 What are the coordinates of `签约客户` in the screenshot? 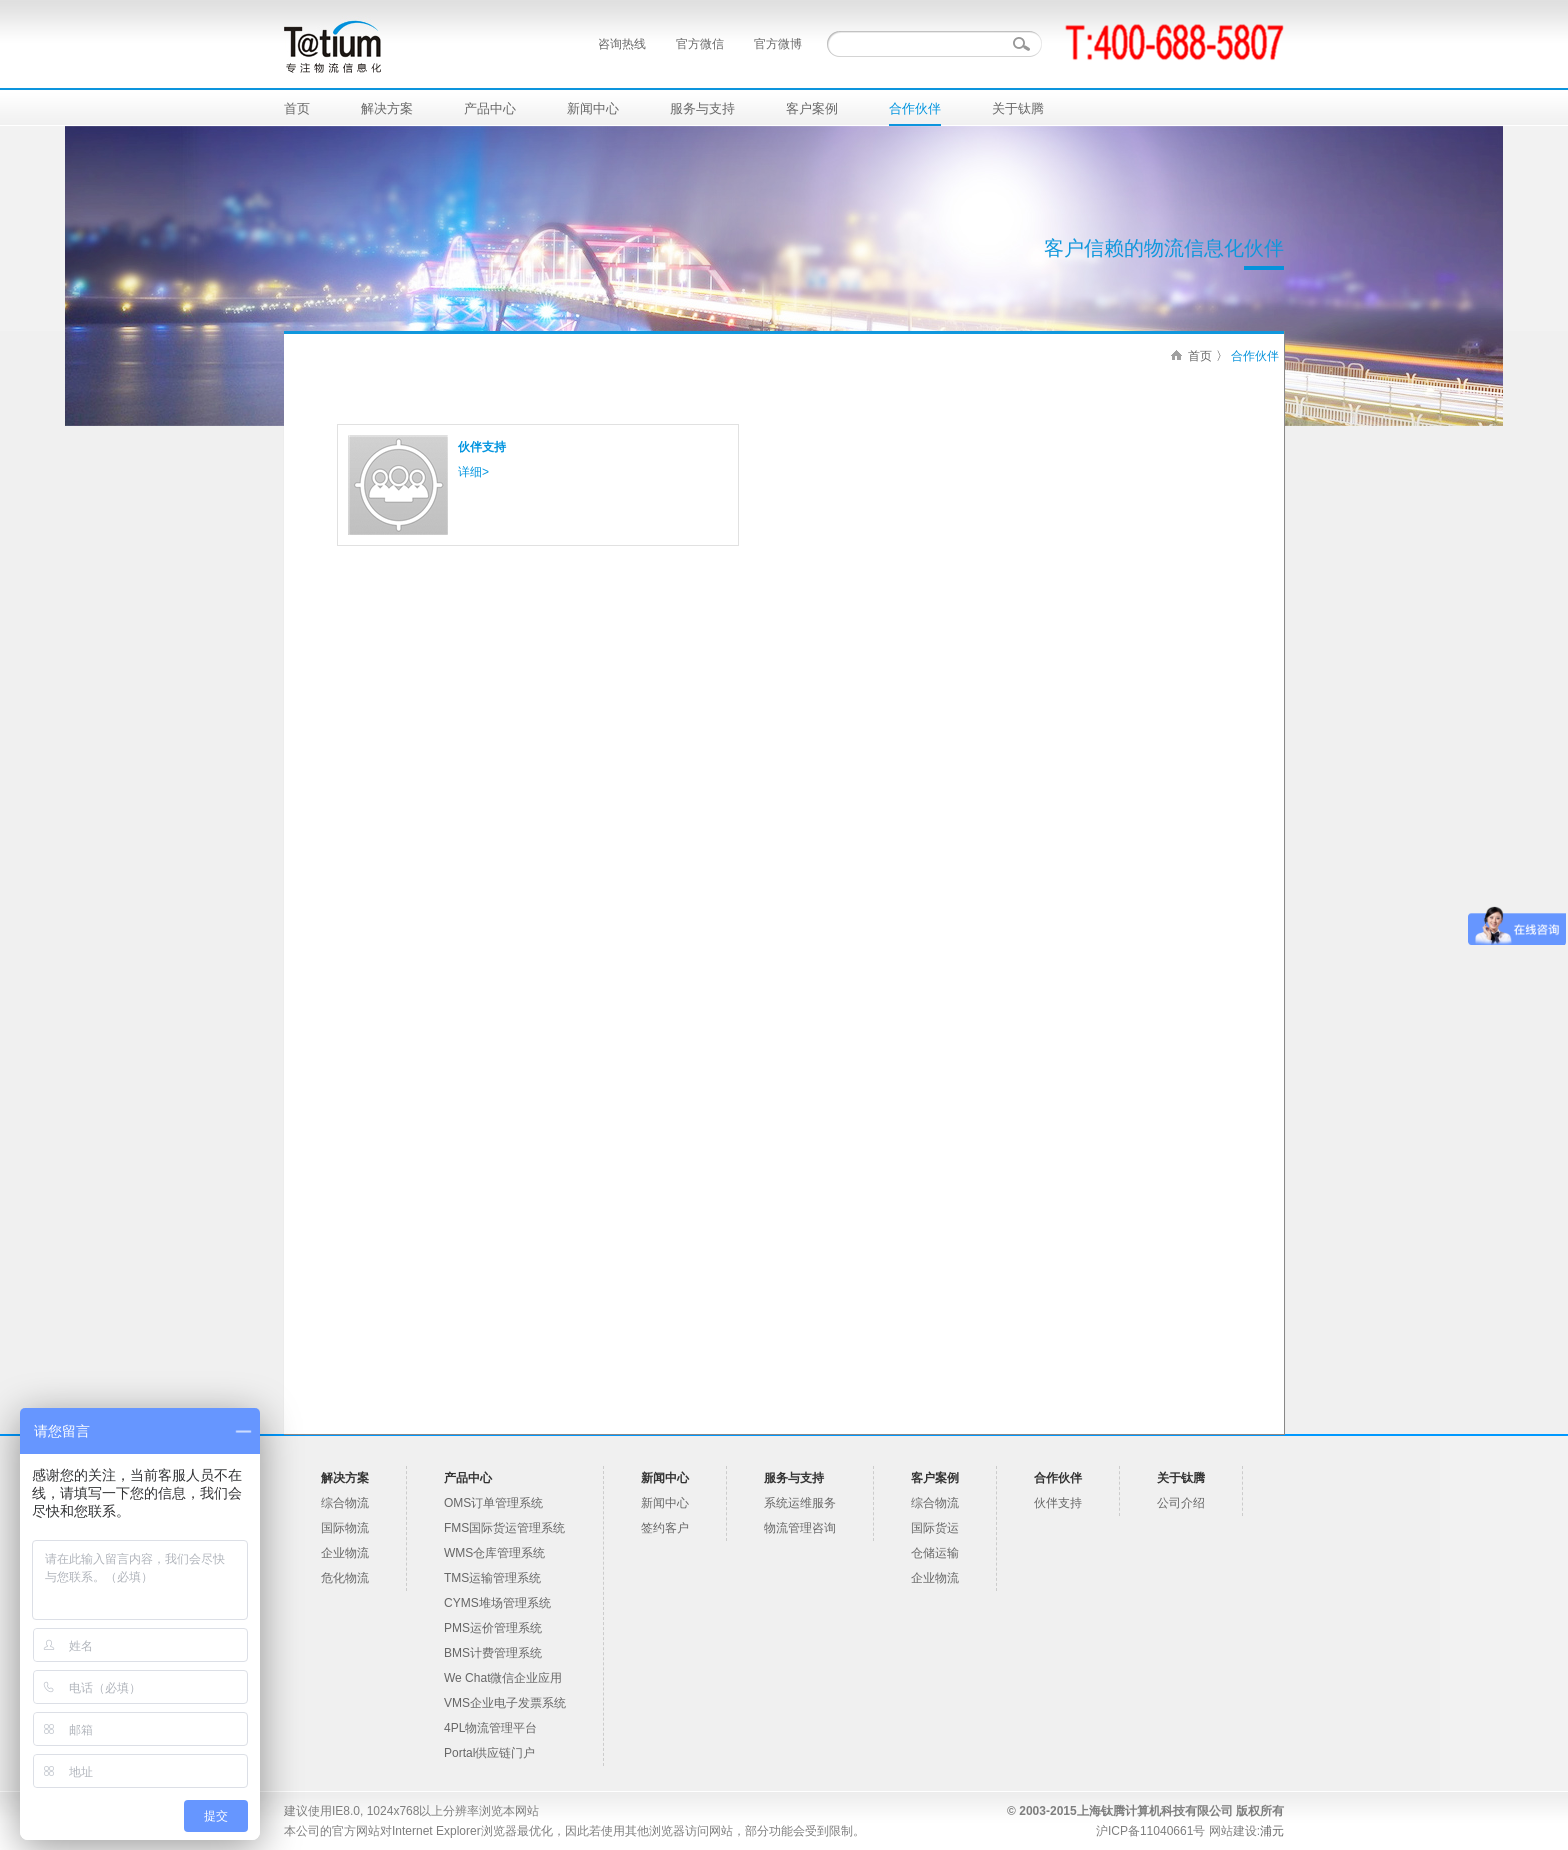 It's located at (665, 1528).